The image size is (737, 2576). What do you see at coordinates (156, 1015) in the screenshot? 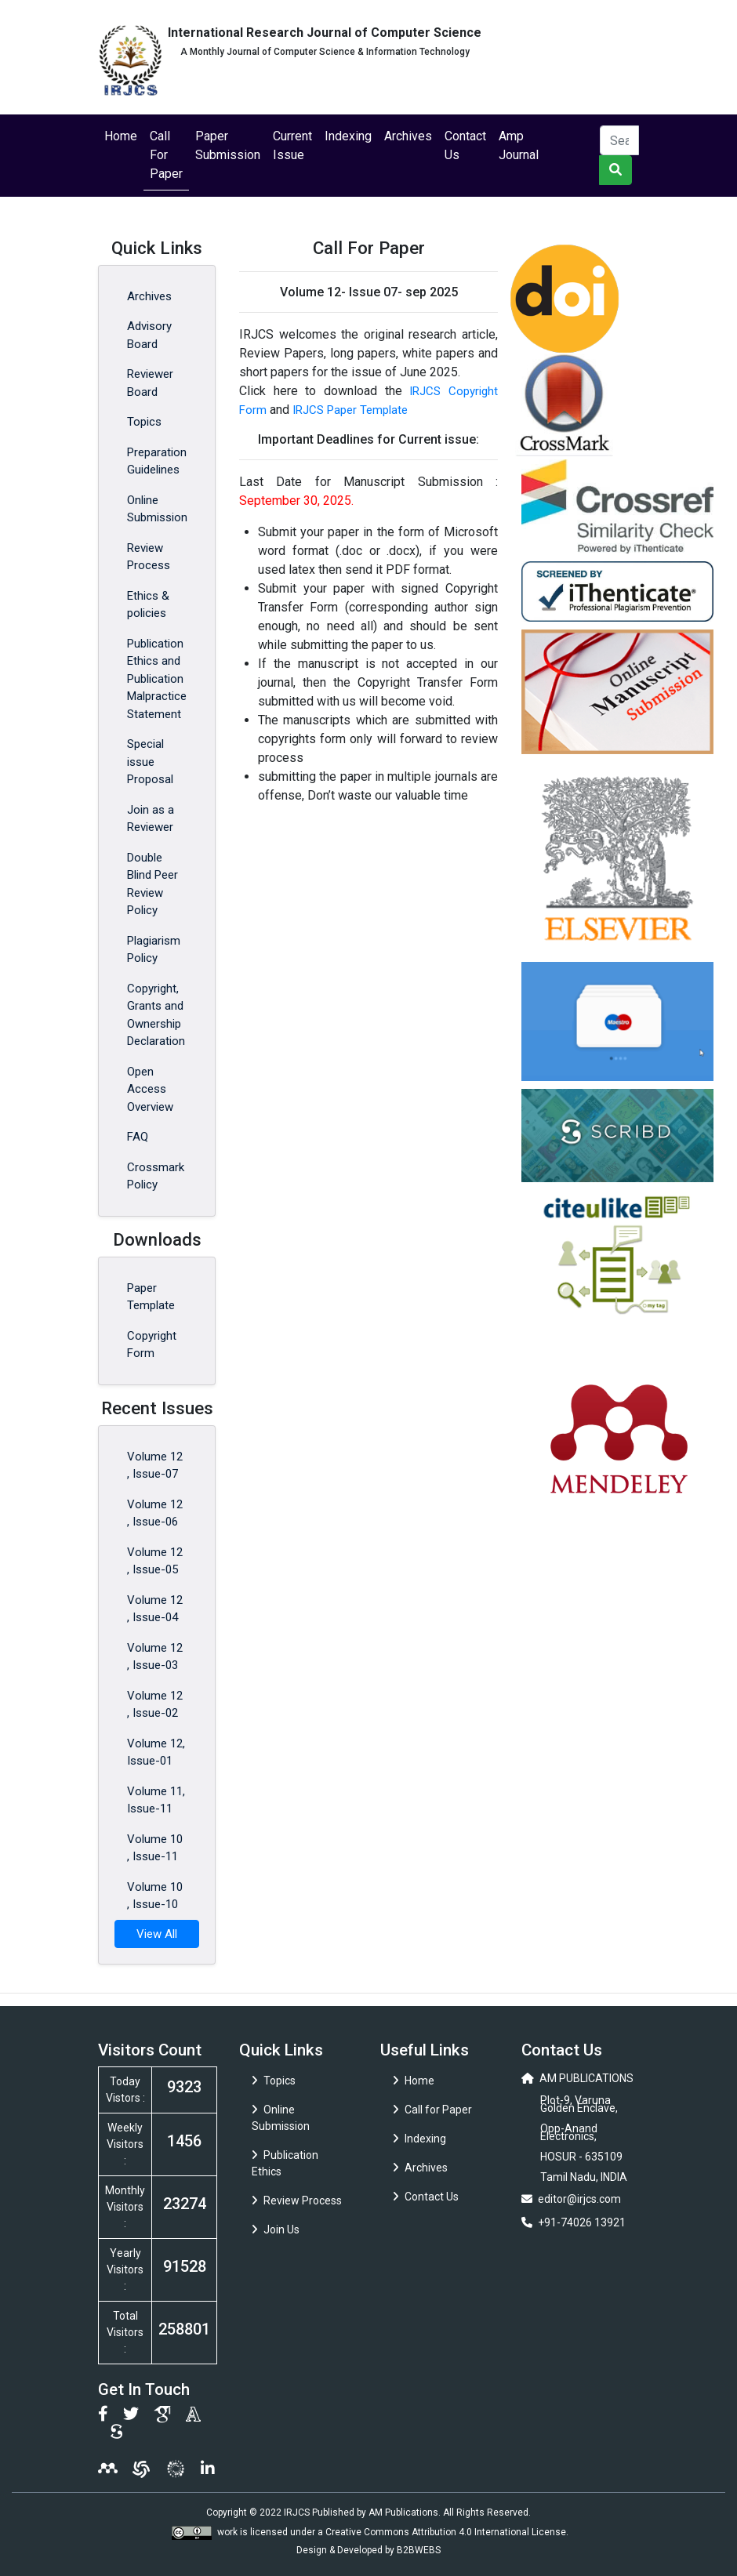
I see `Copyright, Grants and Ownership Declaration` at bounding box center [156, 1015].